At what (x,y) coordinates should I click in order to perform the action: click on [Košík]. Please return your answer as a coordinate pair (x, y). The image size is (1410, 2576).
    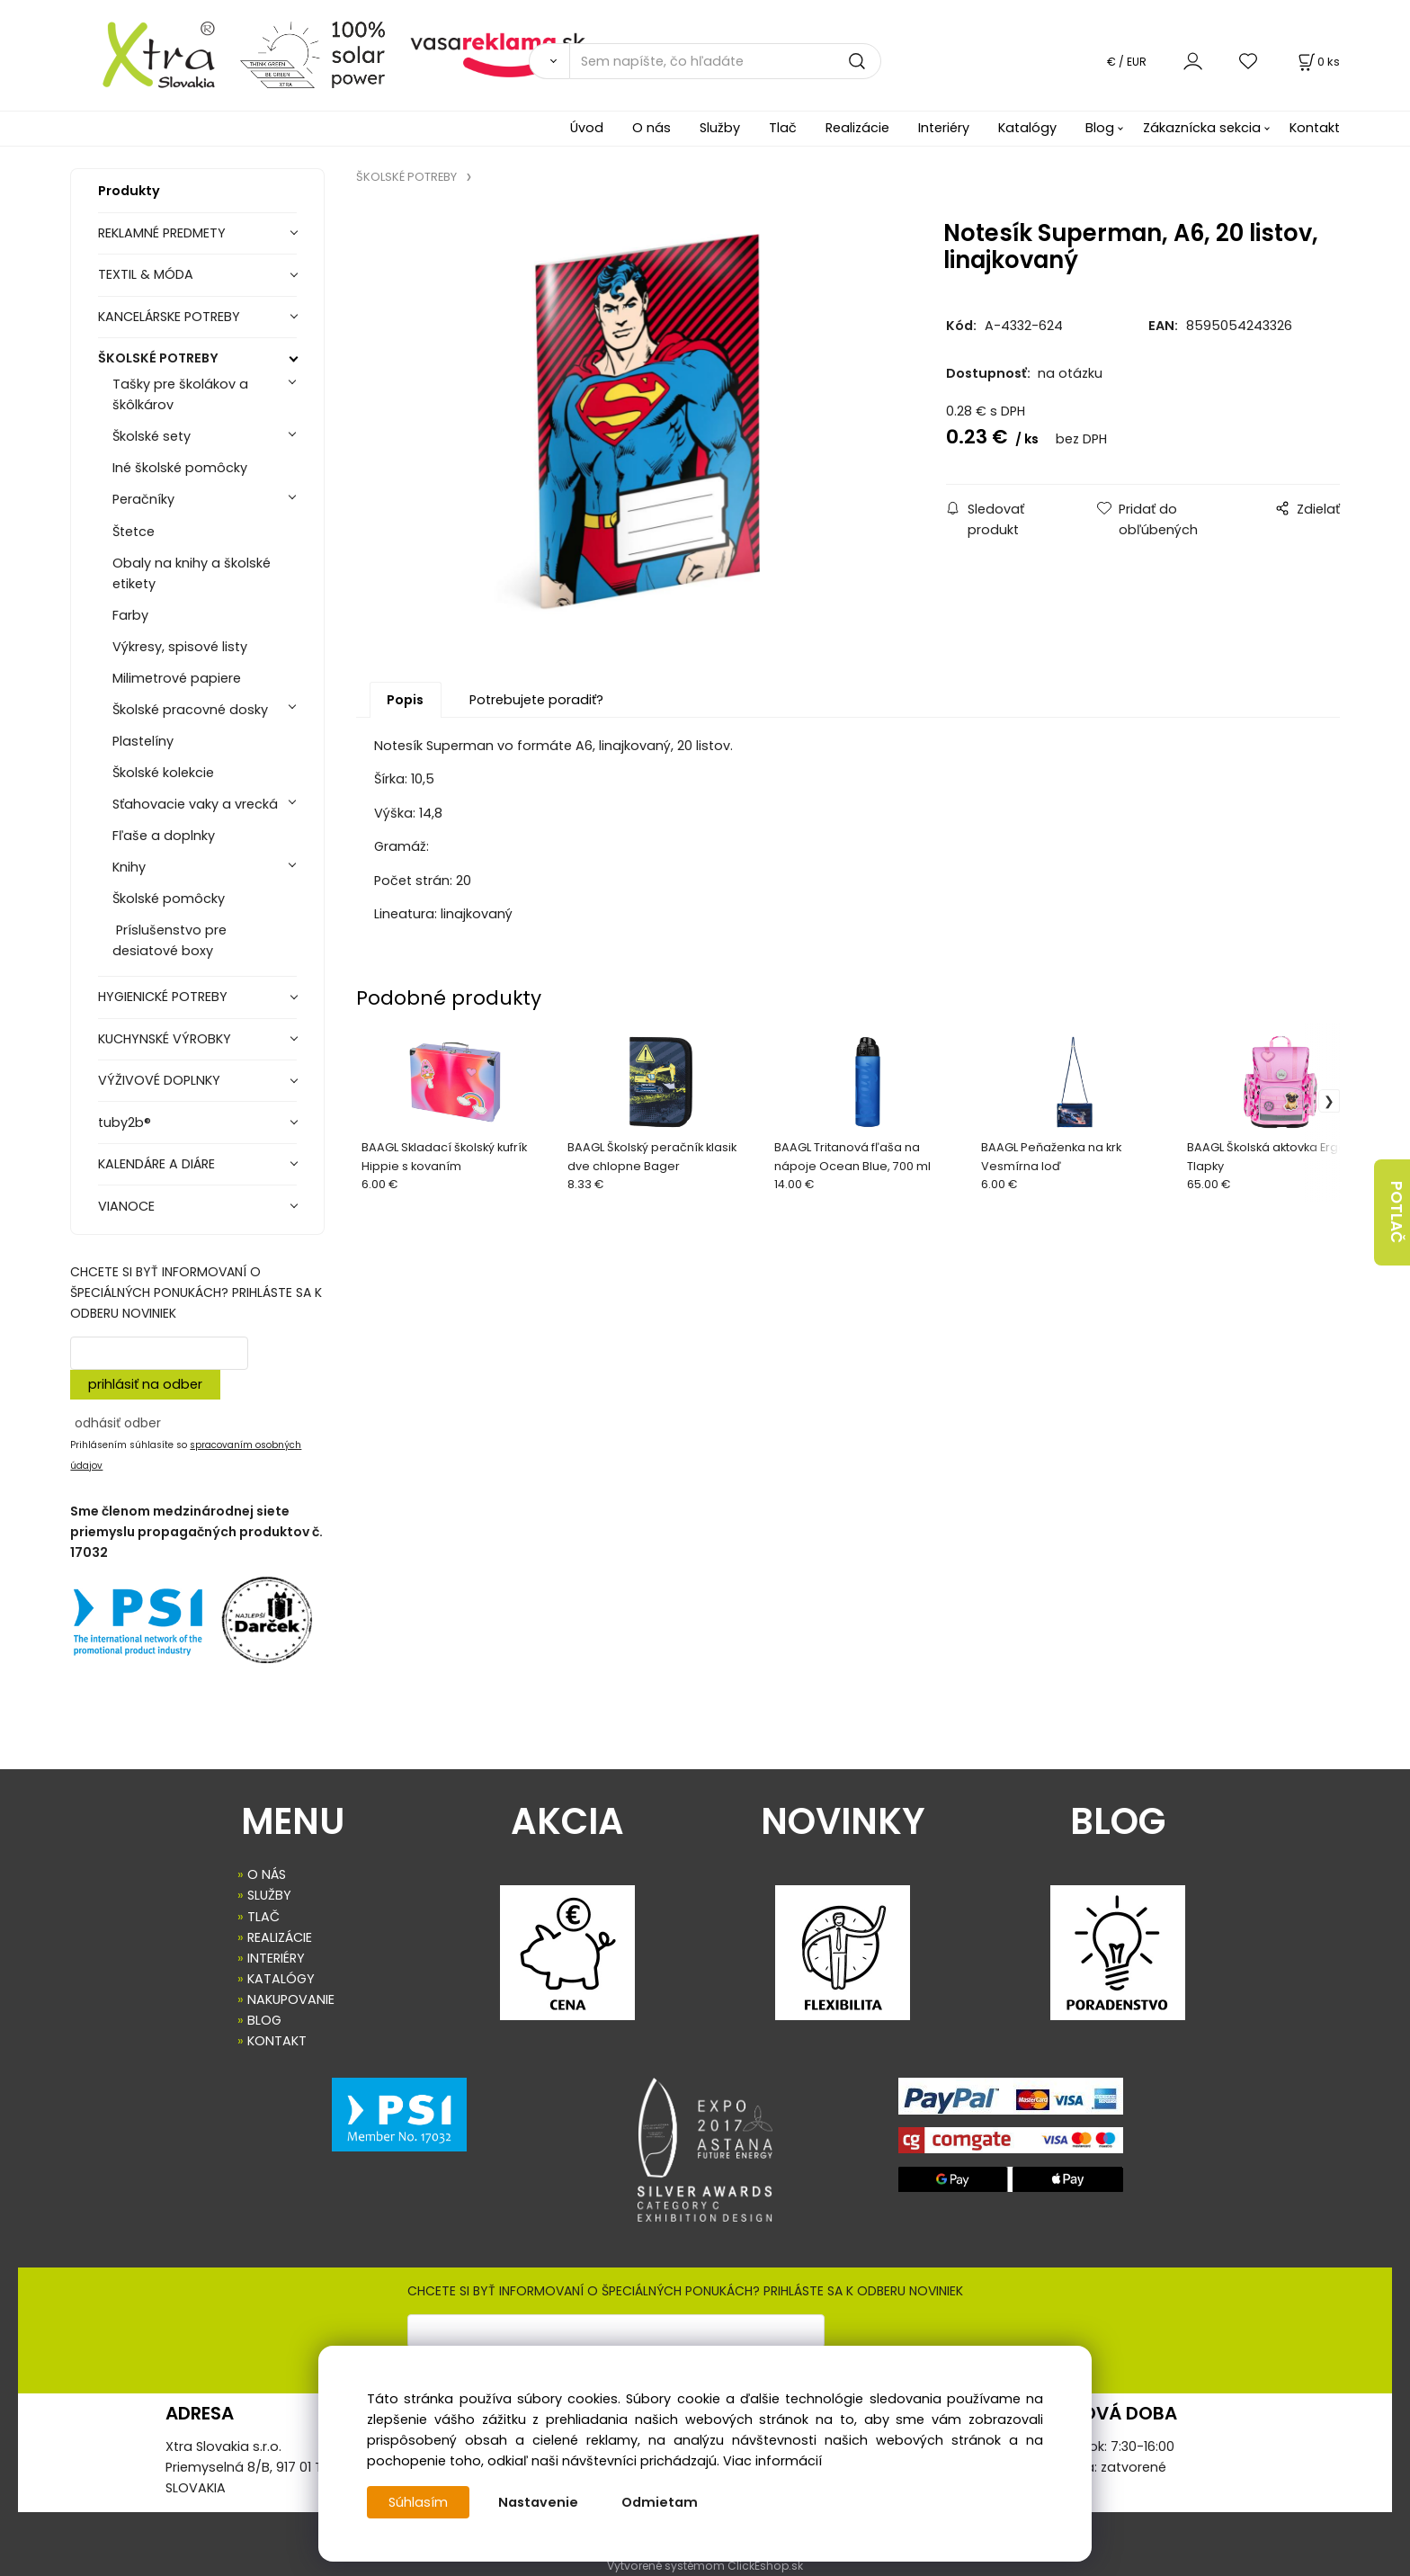
    Looking at the image, I should click on (1317, 61).